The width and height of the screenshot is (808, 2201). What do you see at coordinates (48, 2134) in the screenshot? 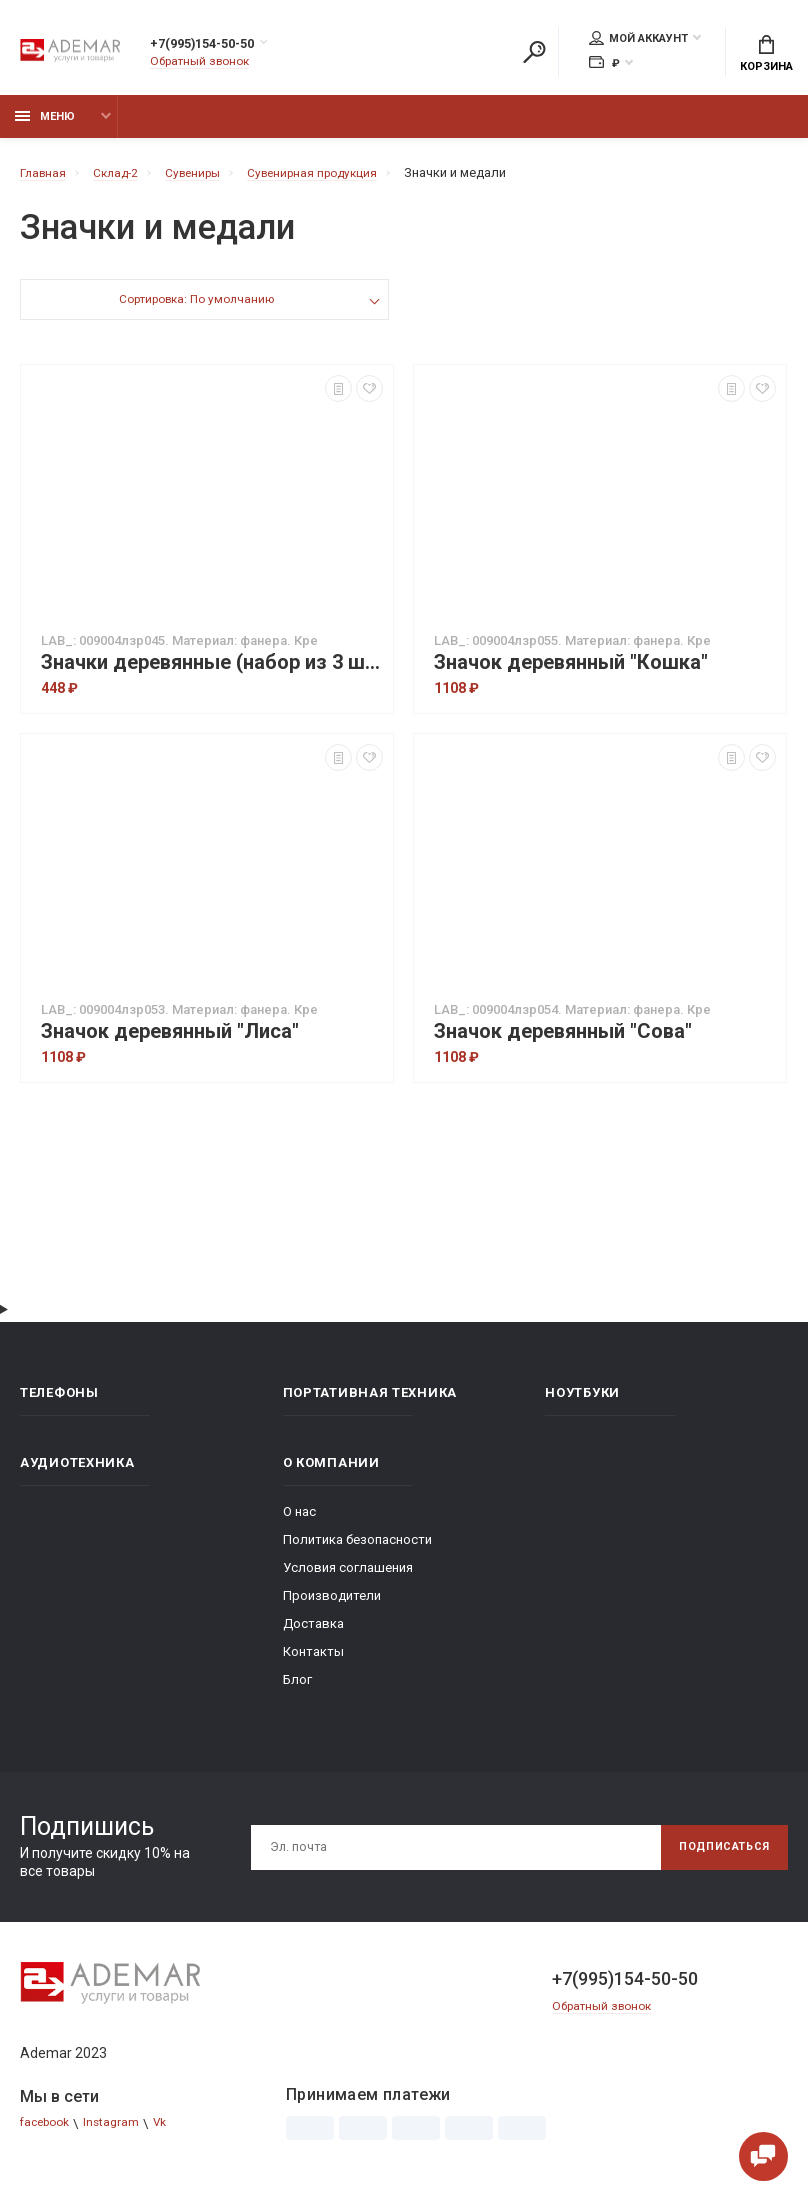
I see `facebook` at bounding box center [48, 2134].